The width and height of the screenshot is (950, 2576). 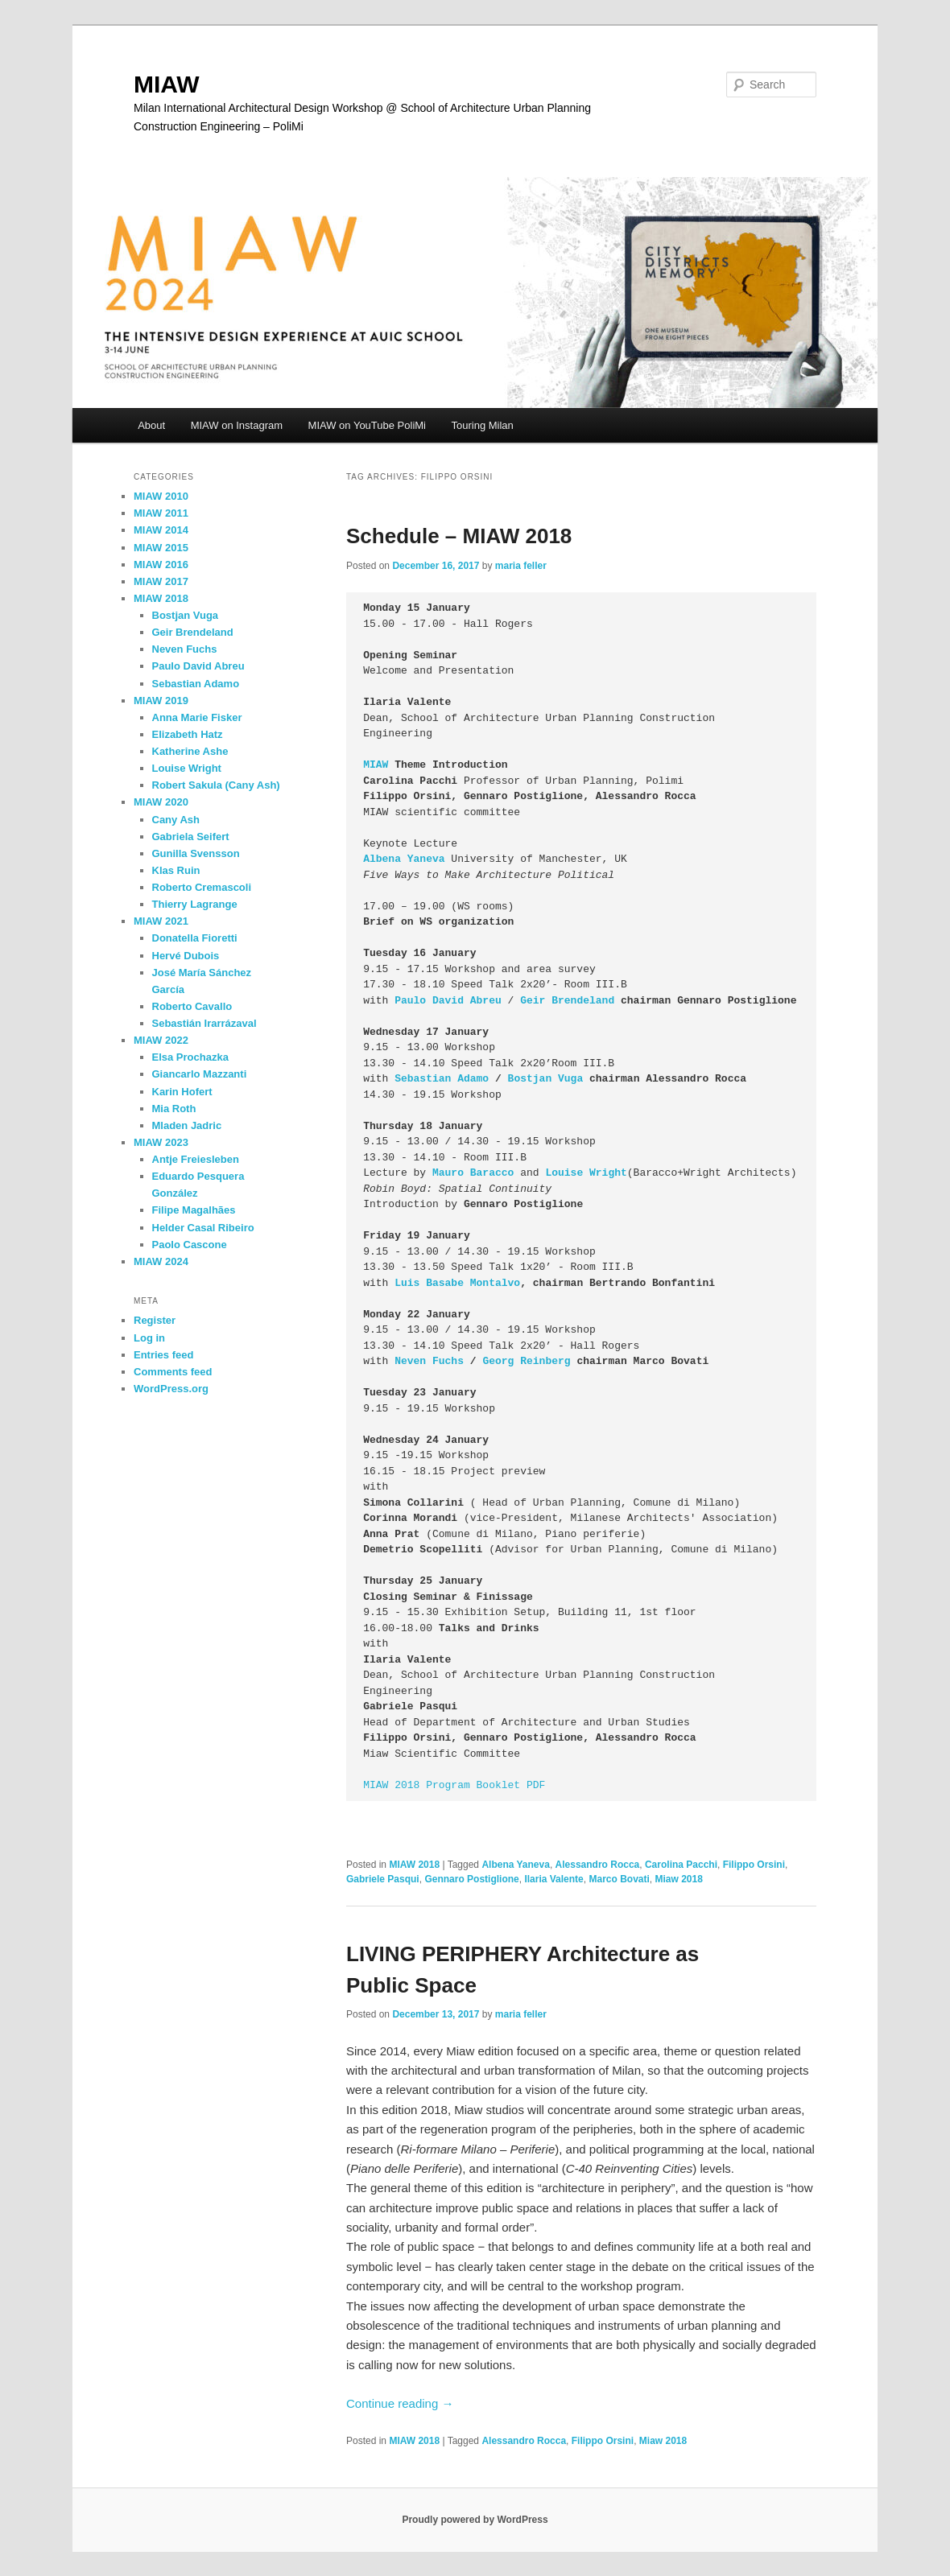 What do you see at coordinates (198, 666) in the screenshot?
I see `Paulo David Abreu` at bounding box center [198, 666].